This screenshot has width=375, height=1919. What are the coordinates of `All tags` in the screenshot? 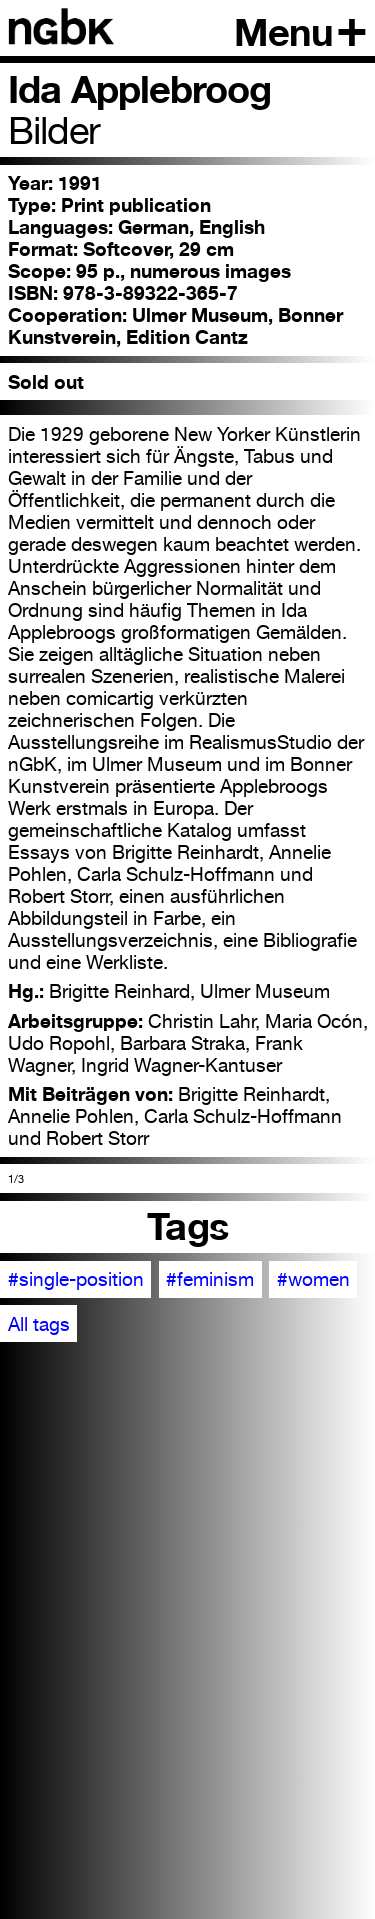 It's located at (39, 1324).